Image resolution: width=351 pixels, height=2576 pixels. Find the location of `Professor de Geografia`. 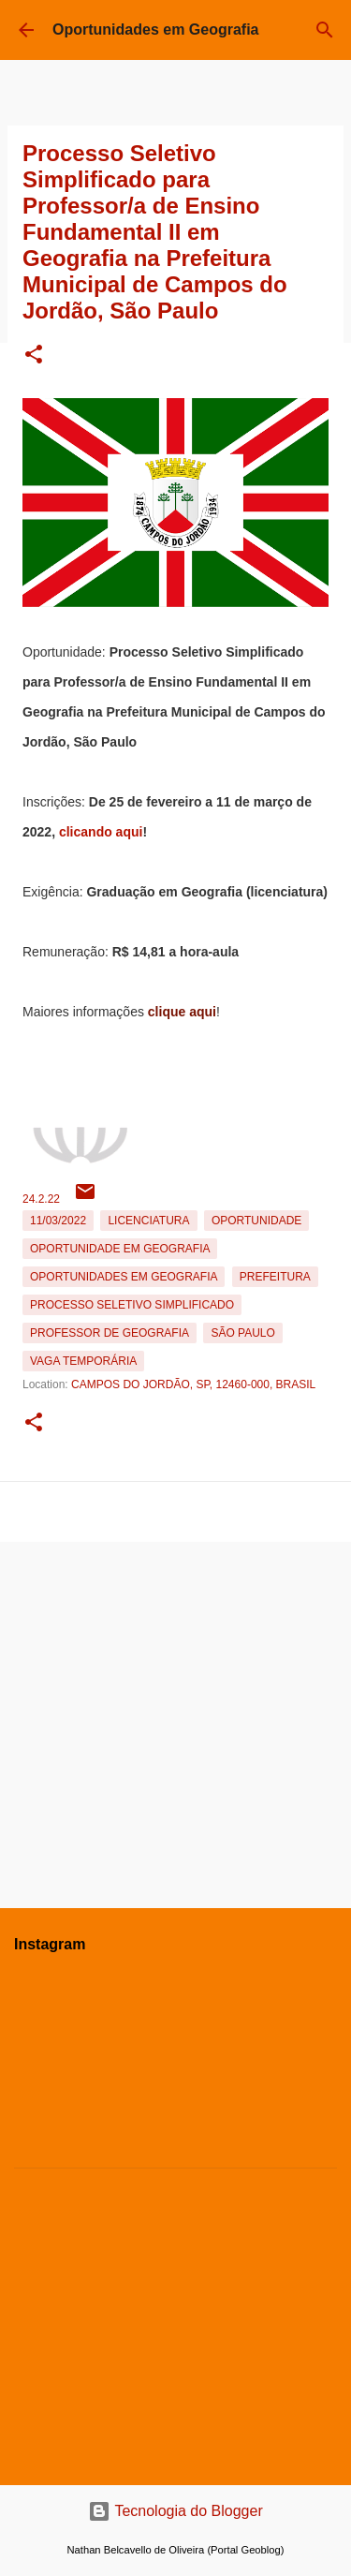

Professor de Geografia is located at coordinates (109, 1333).